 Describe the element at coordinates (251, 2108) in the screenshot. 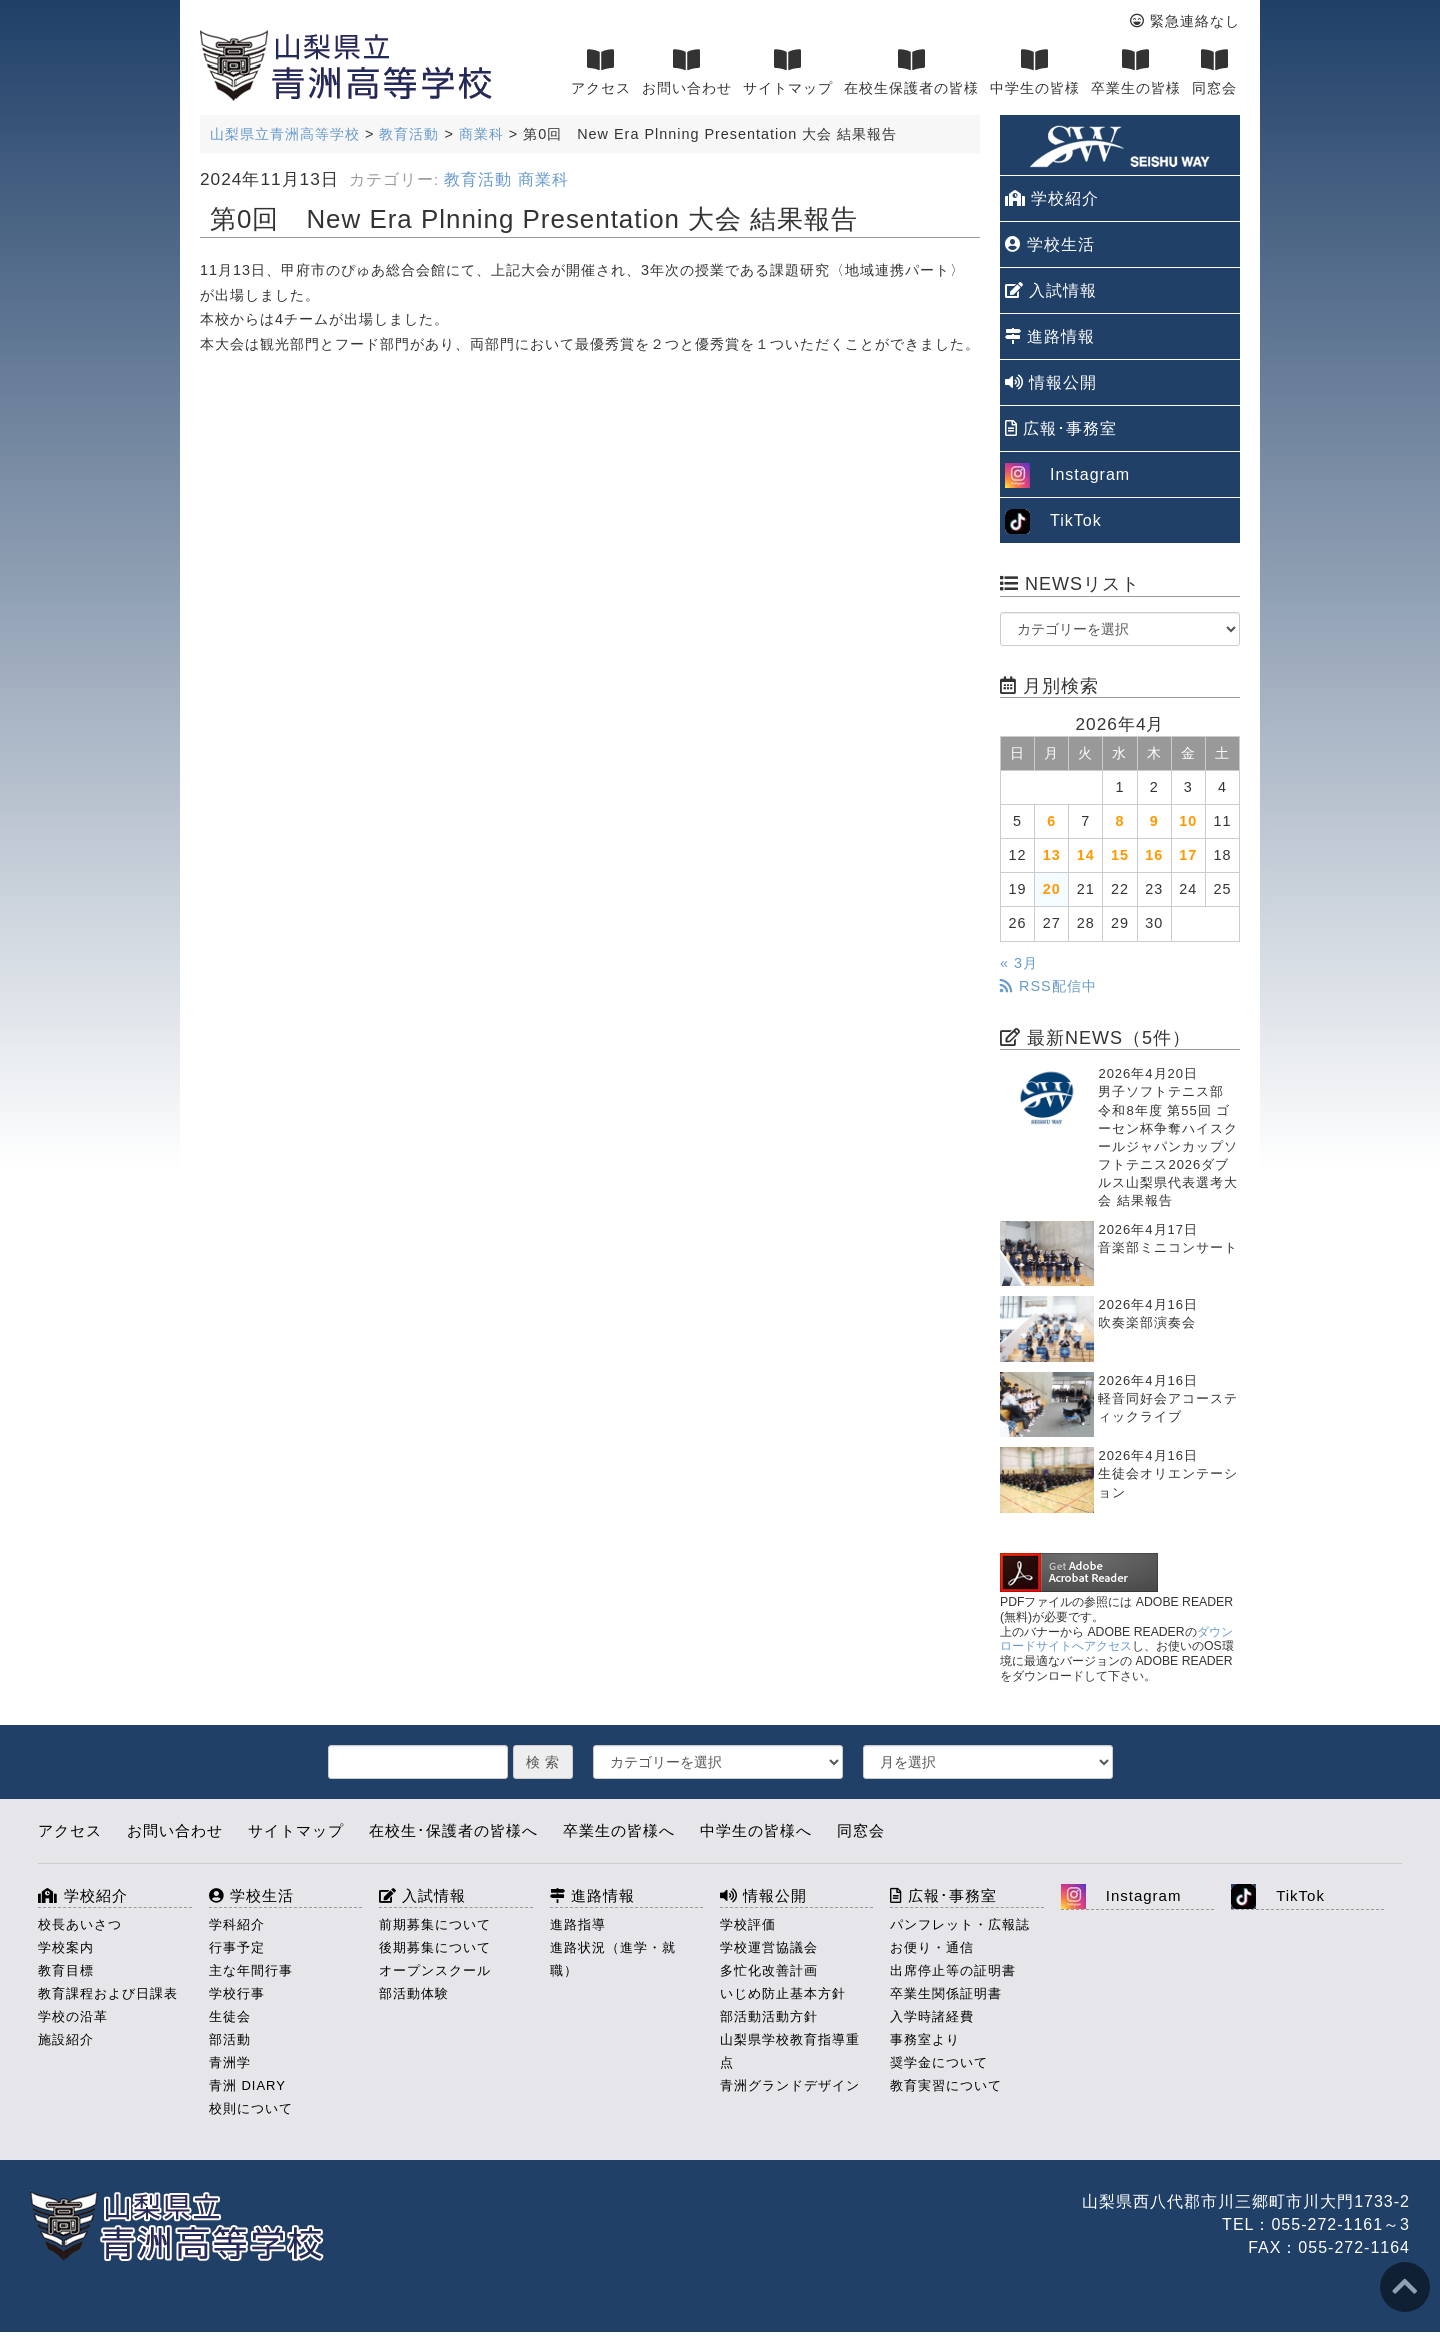

I see `校則について` at that location.